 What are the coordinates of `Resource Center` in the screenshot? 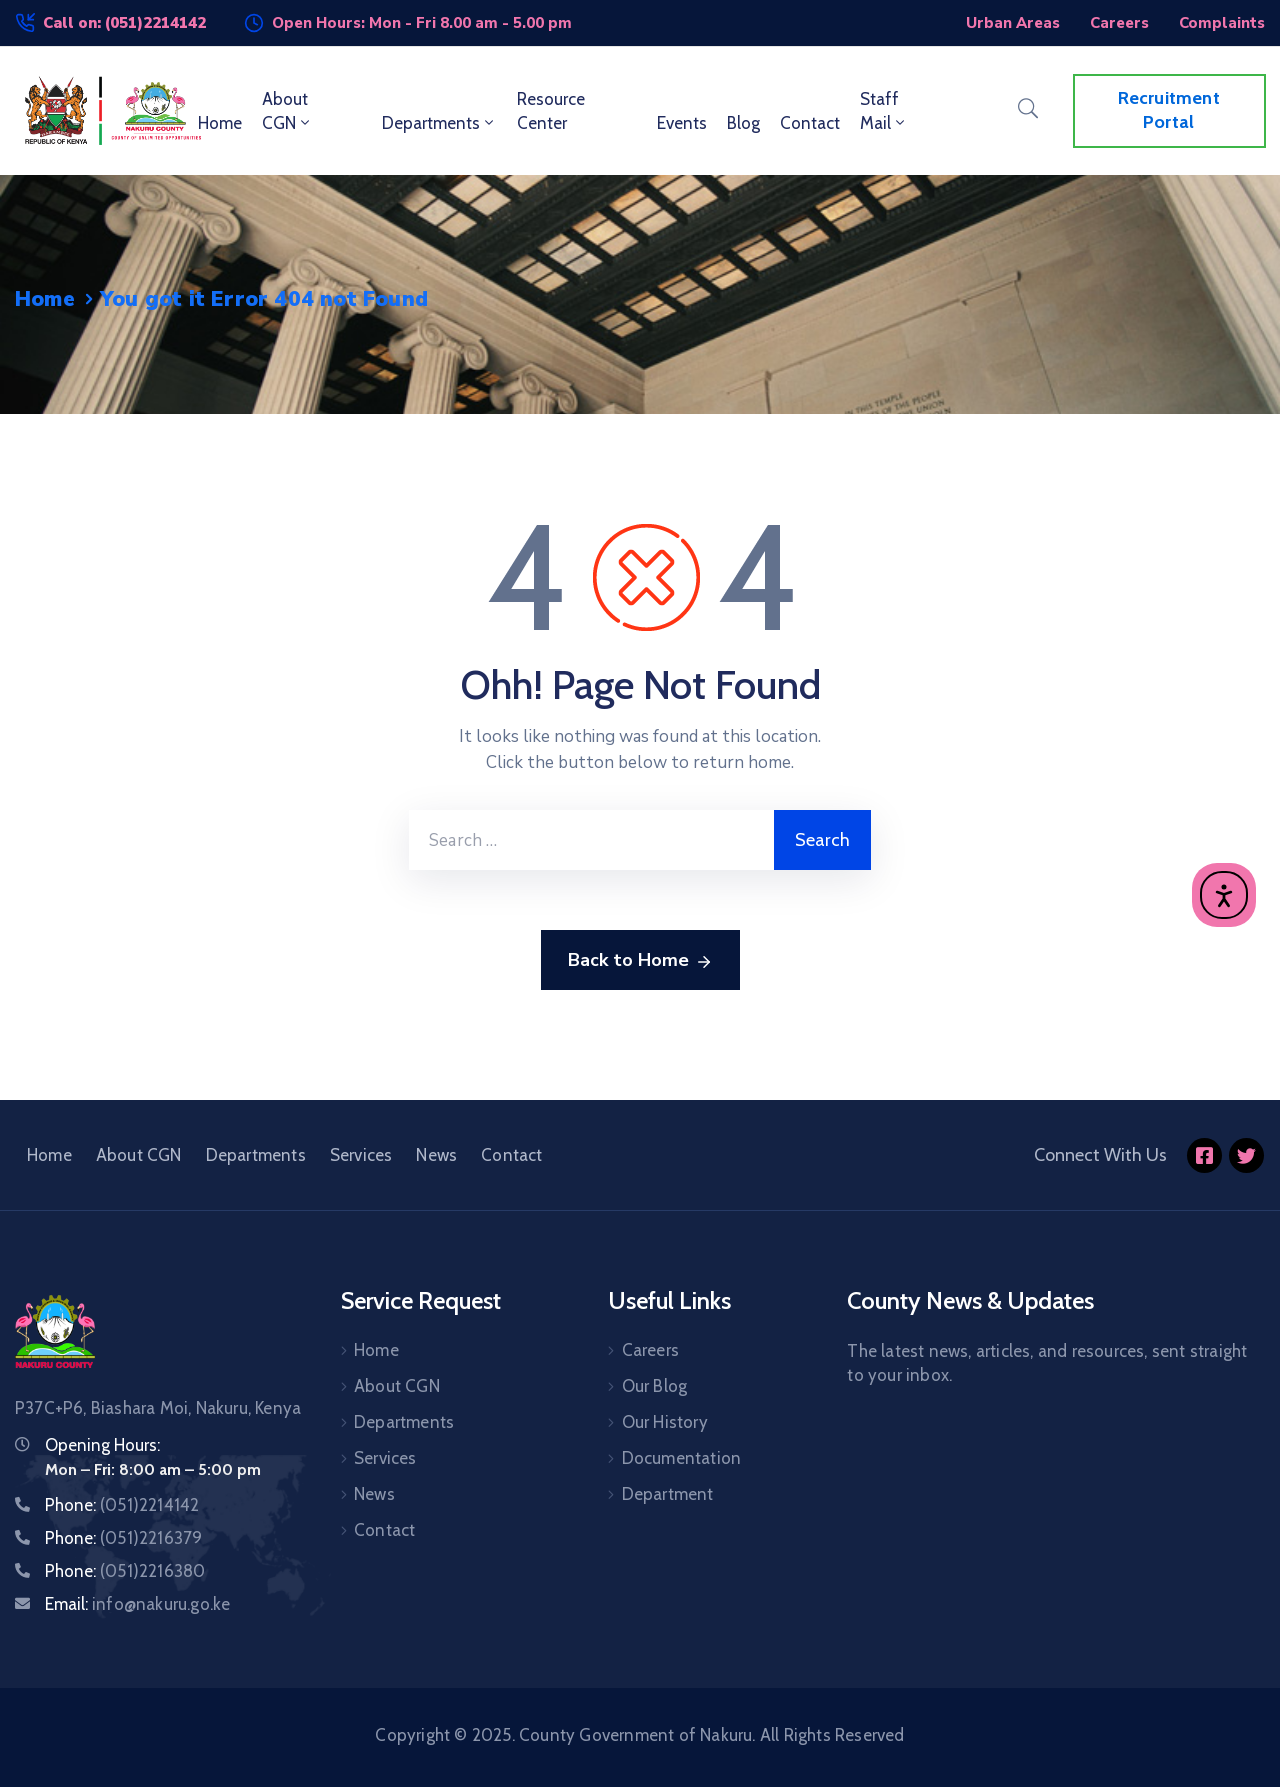 It's located at (551, 111).